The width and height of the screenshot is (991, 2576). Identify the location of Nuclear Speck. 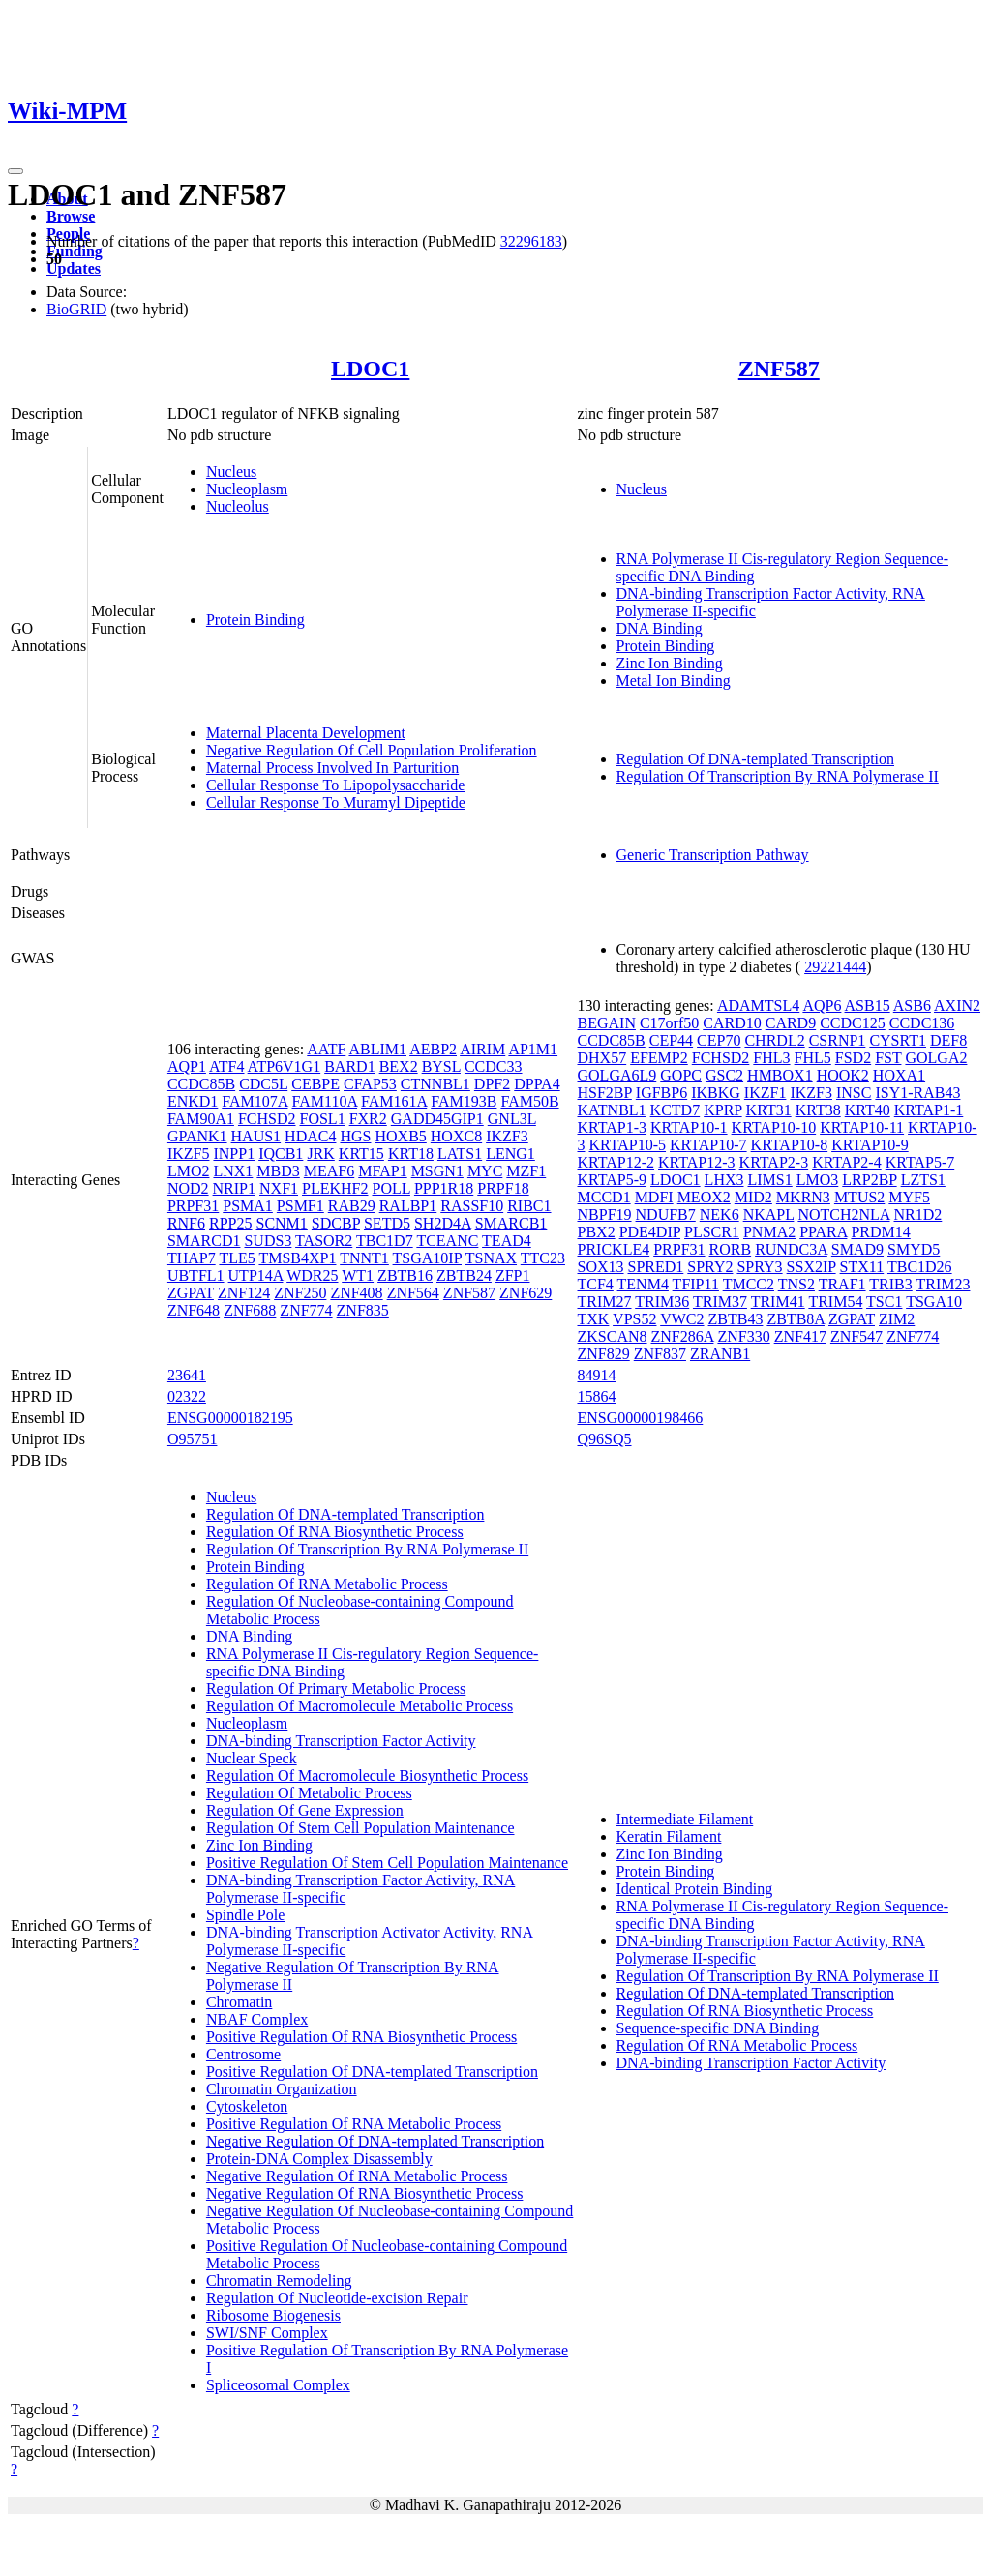
(251, 1758).